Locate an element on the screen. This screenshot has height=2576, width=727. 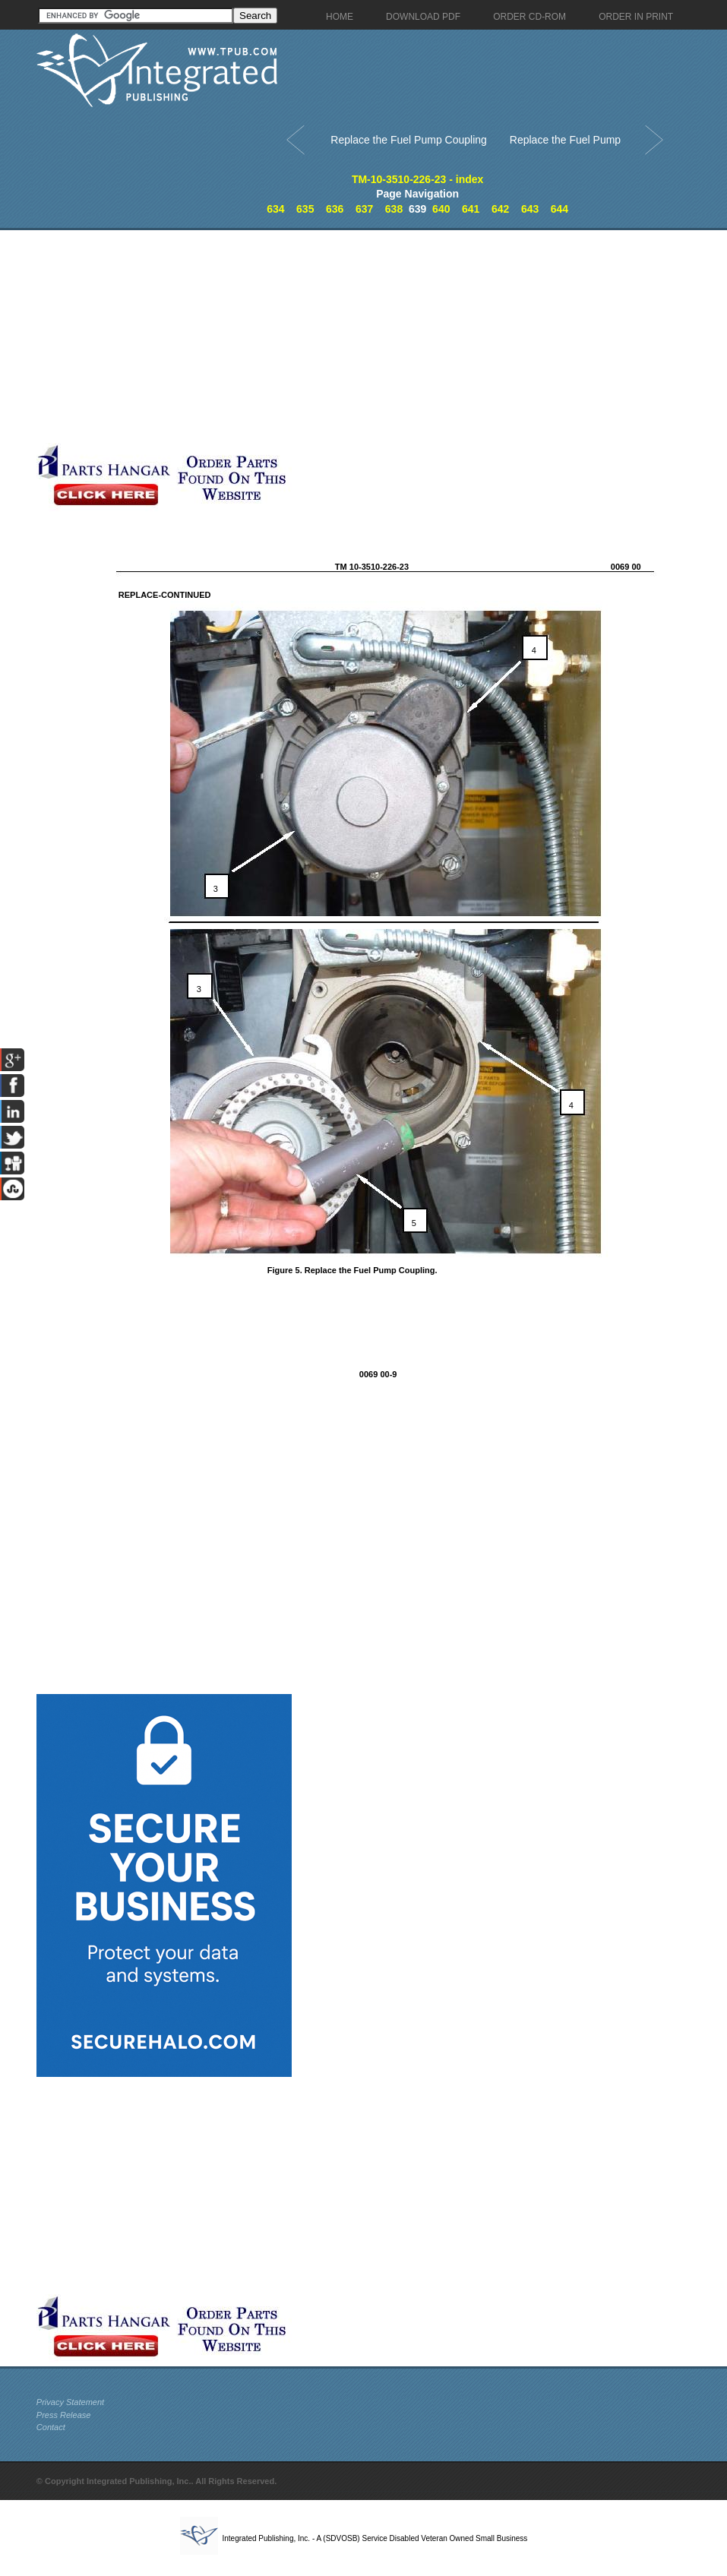
643 is located at coordinates (530, 209).